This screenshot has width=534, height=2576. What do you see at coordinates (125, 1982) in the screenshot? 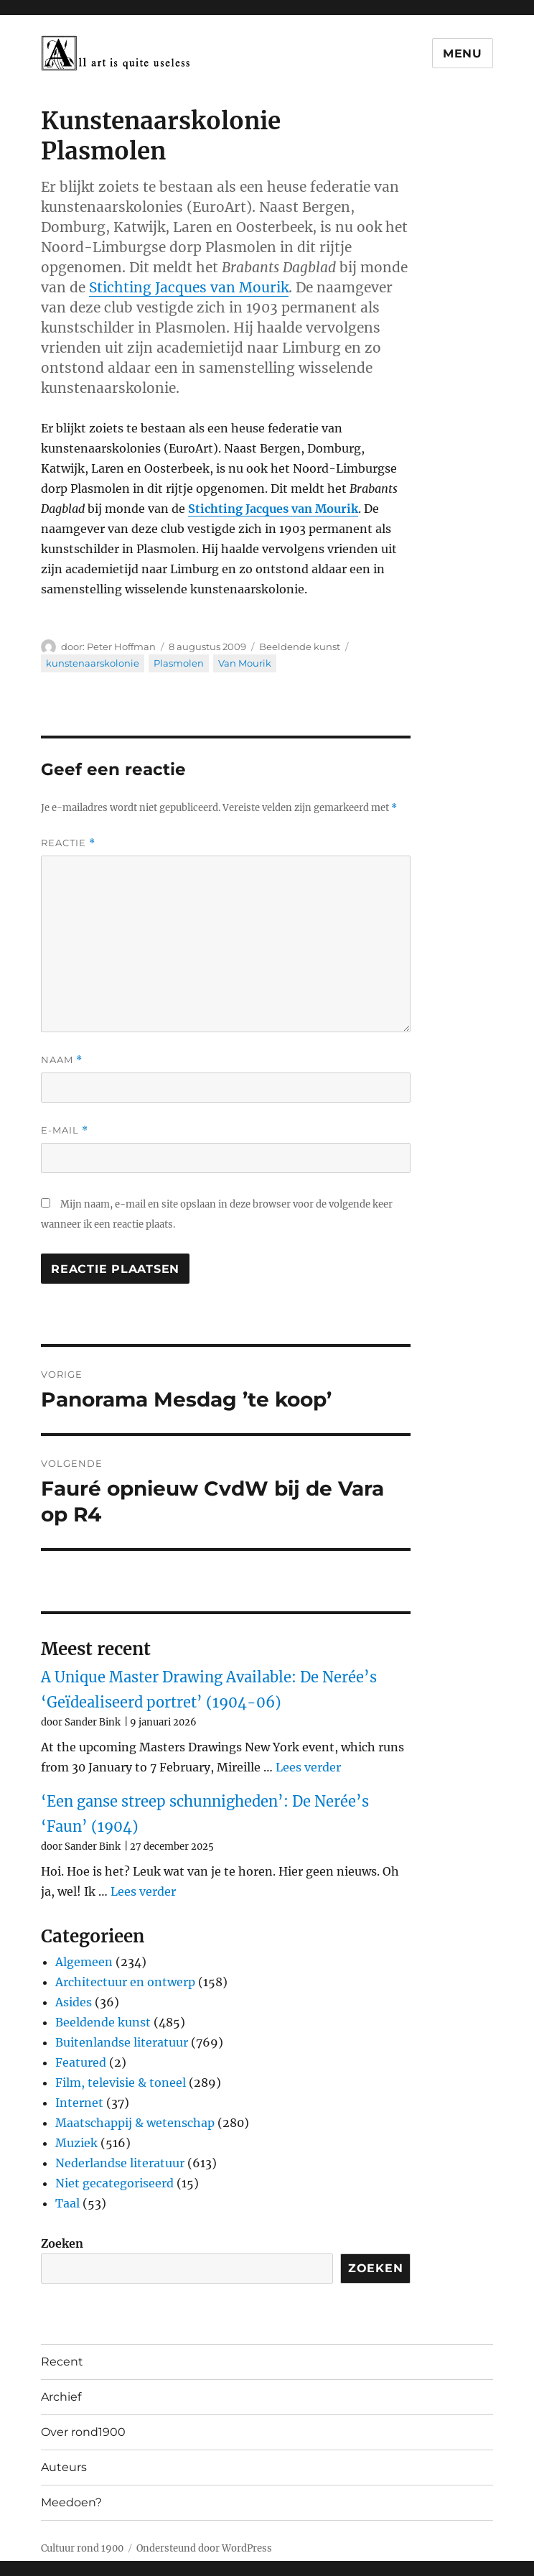
I see `Architectuur en ontwerp` at bounding box center [125, 1982].